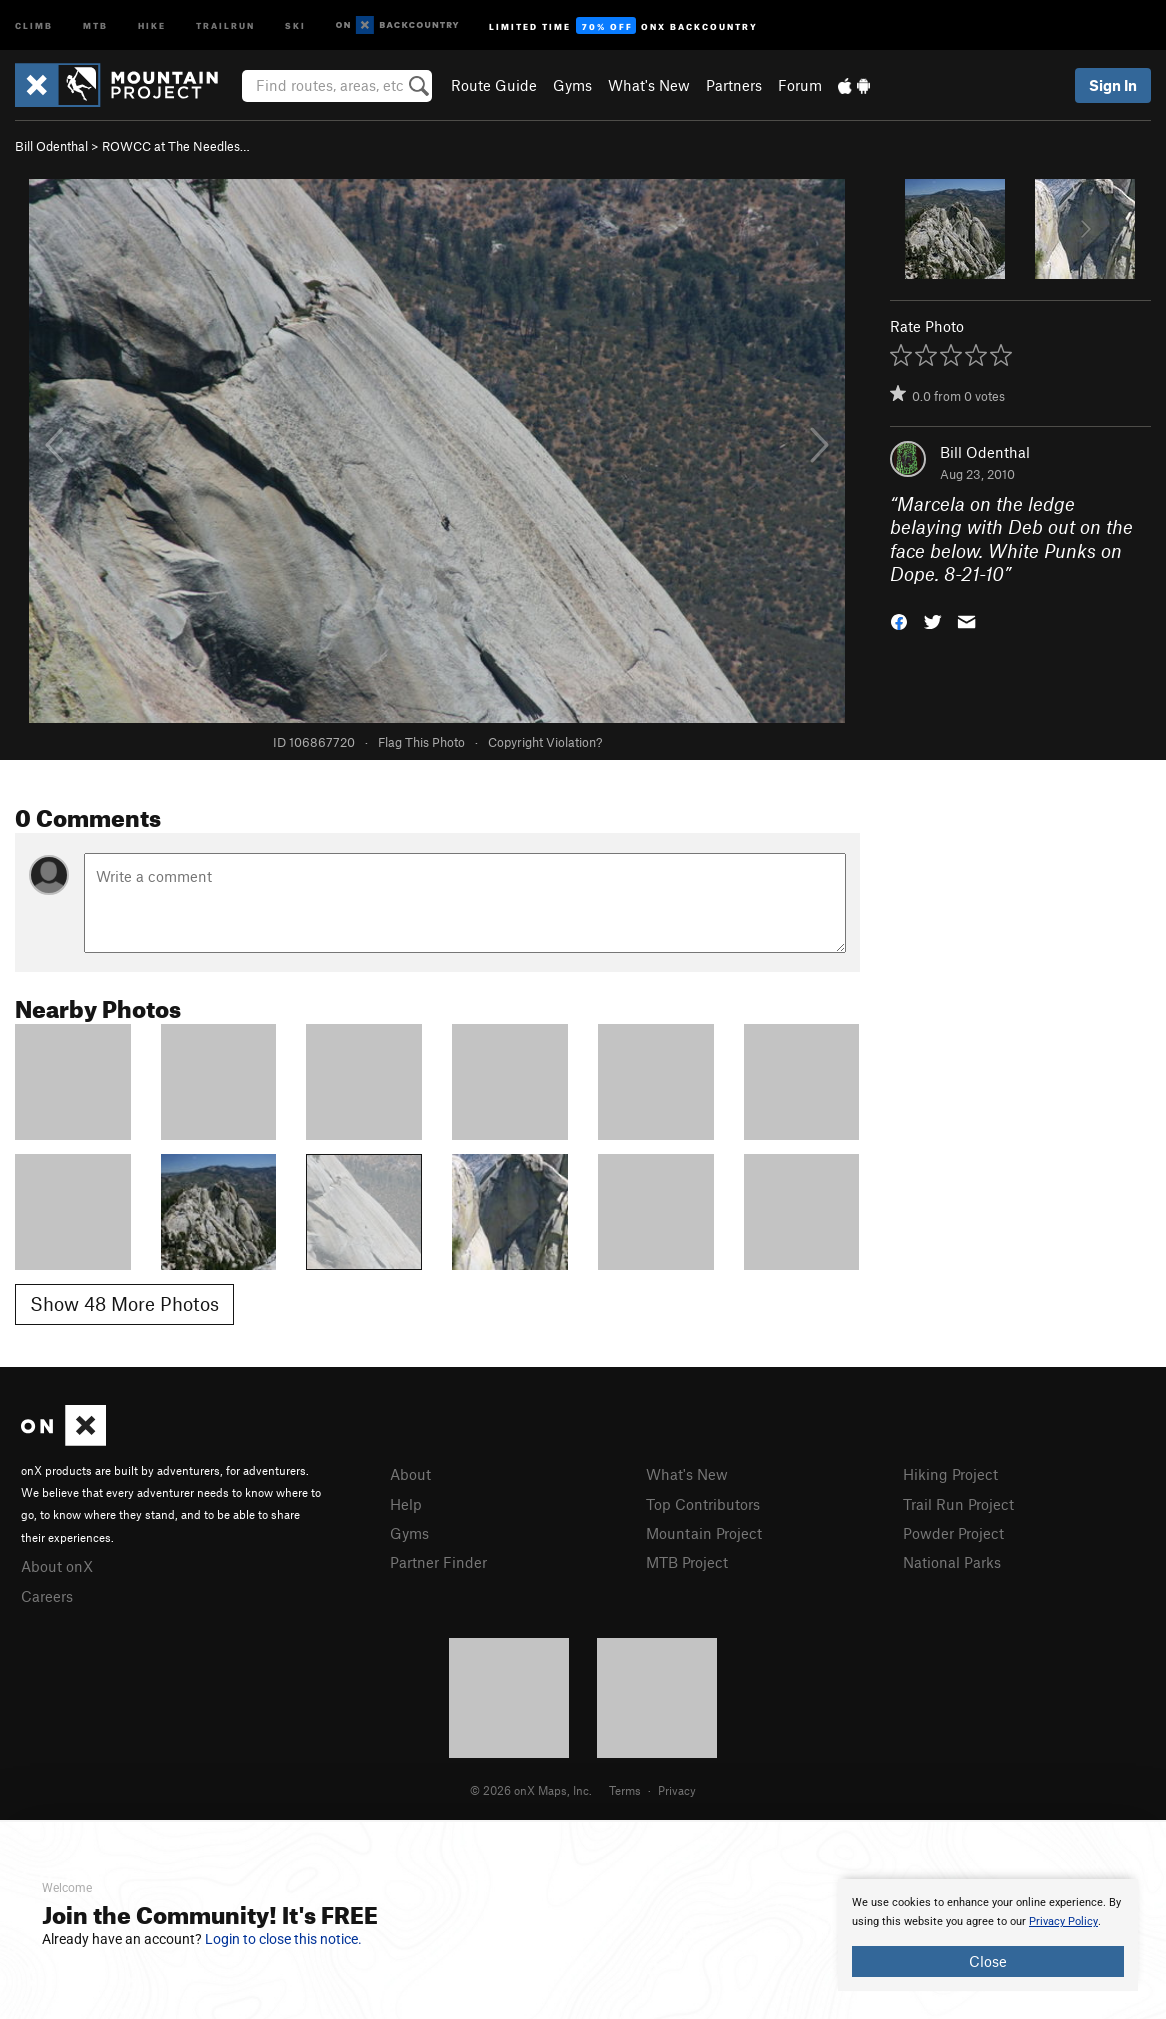 This screenshot has width=1166, height=2019. Describe the element at coordinates (410, 1474) in the screenshot. I see `About` at that location.